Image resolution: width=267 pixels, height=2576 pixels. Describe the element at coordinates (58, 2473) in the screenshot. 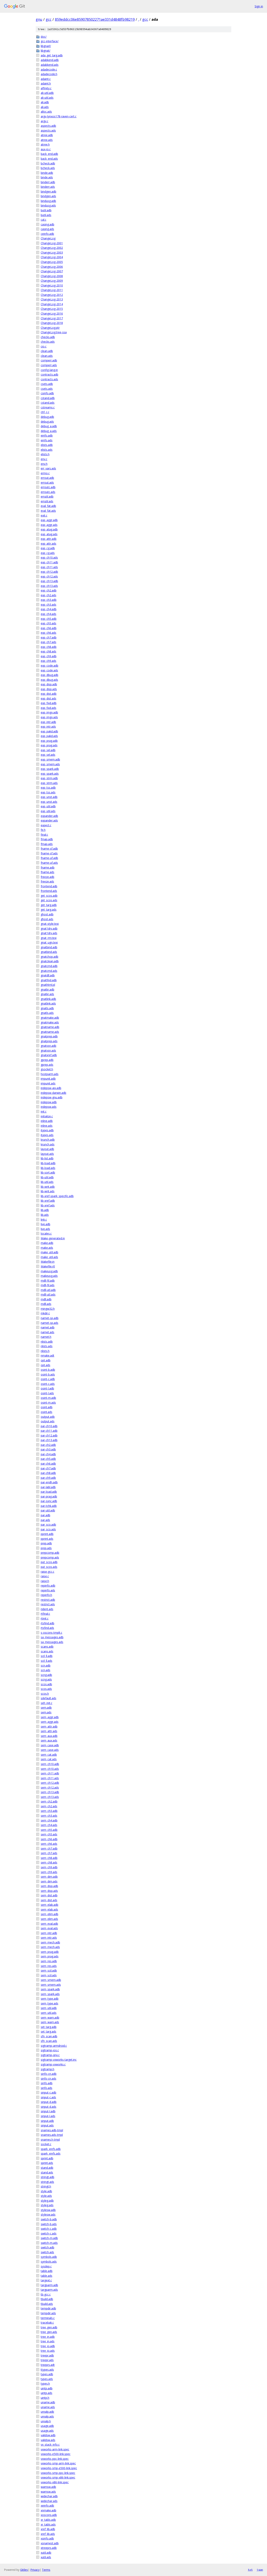

I see `vxworks-smp-ppc-link.spec` at that location.